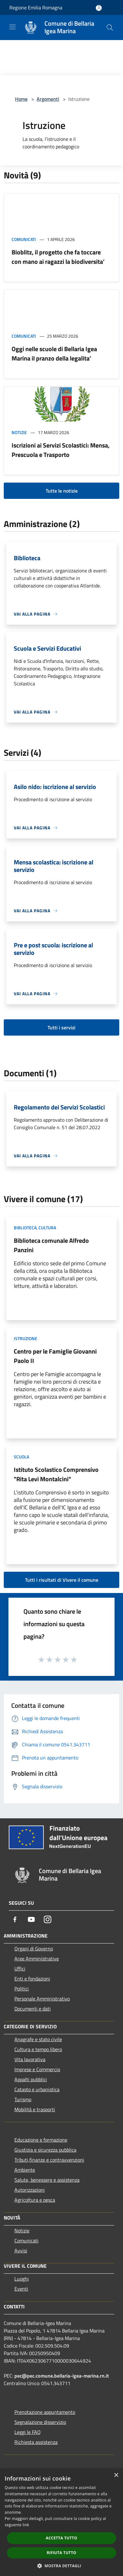 The height and width of the screenshot is (2576, 123). I want to click on Centro per le Famiglie Giovanni Paolo II, so click(55, 1355).